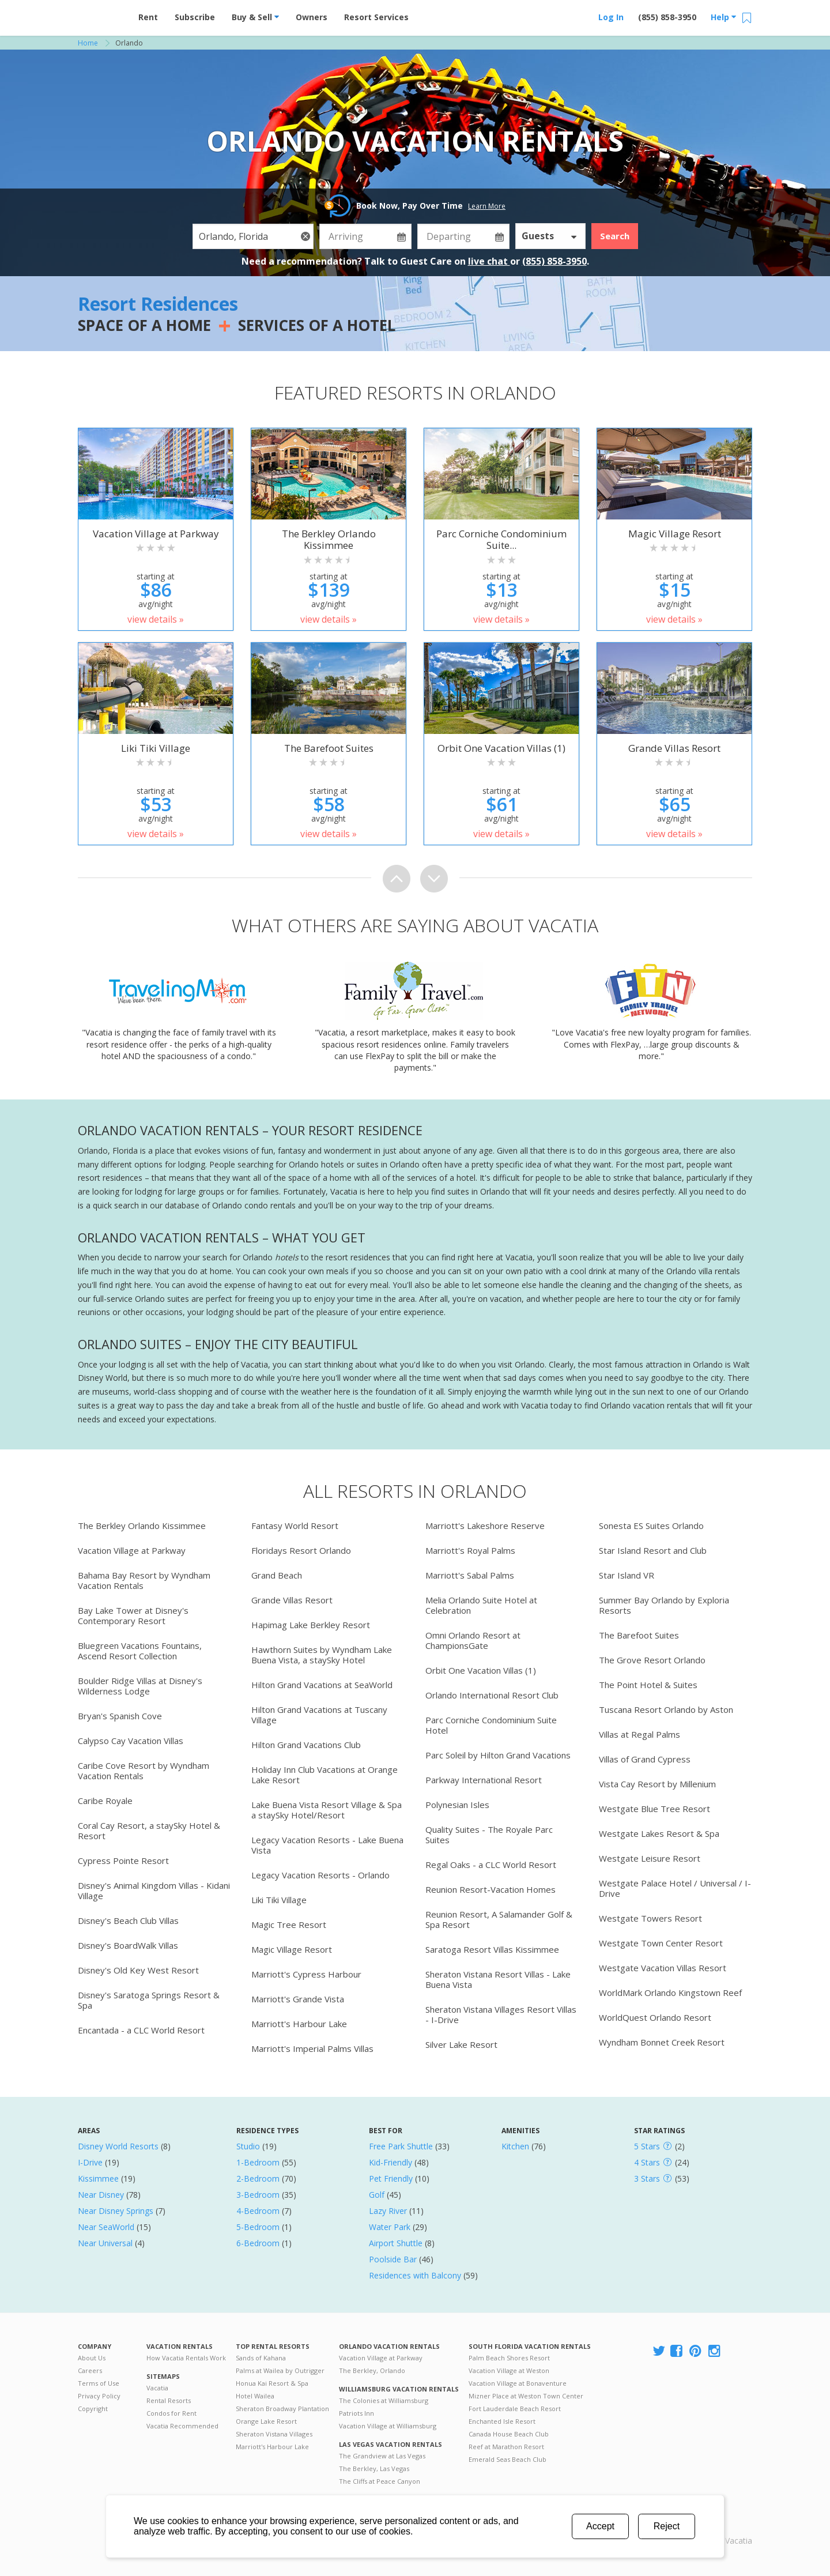 Image resolution: width=830 pixels, height=2576 pixels. Describe the element at coordinates (600, 2526) in the screenshot. I see `Accept` at that location.